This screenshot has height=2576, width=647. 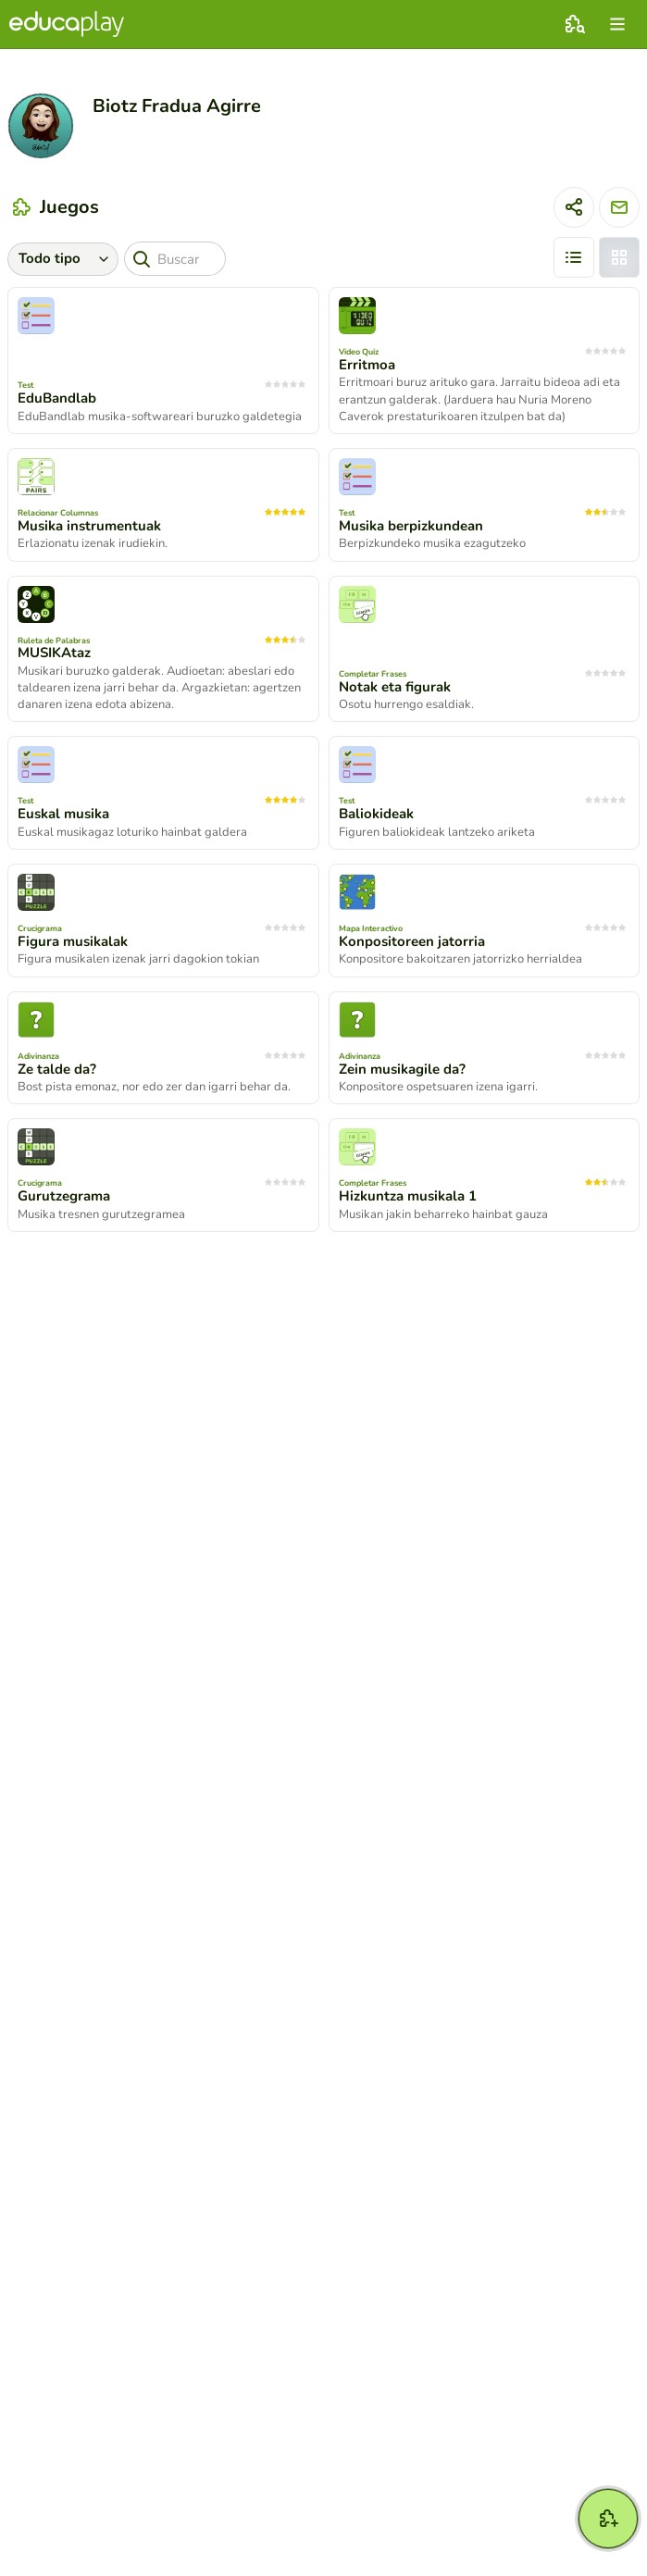 What do you see at coordinates (89, 525) in the screenshot?
I see `Musika instrumentuak` at bounding box center [89, 525].